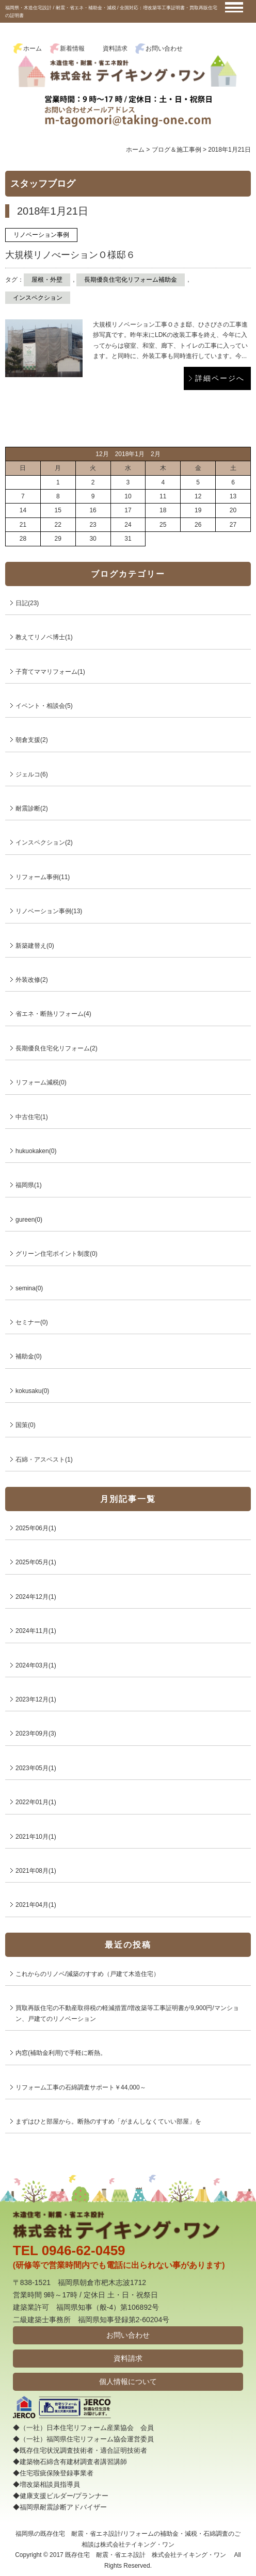  What do you see at coordinates (44, 637) in the screenshot?
I see `教えてリノベ博士(1)` at bounding box center [44, 637].